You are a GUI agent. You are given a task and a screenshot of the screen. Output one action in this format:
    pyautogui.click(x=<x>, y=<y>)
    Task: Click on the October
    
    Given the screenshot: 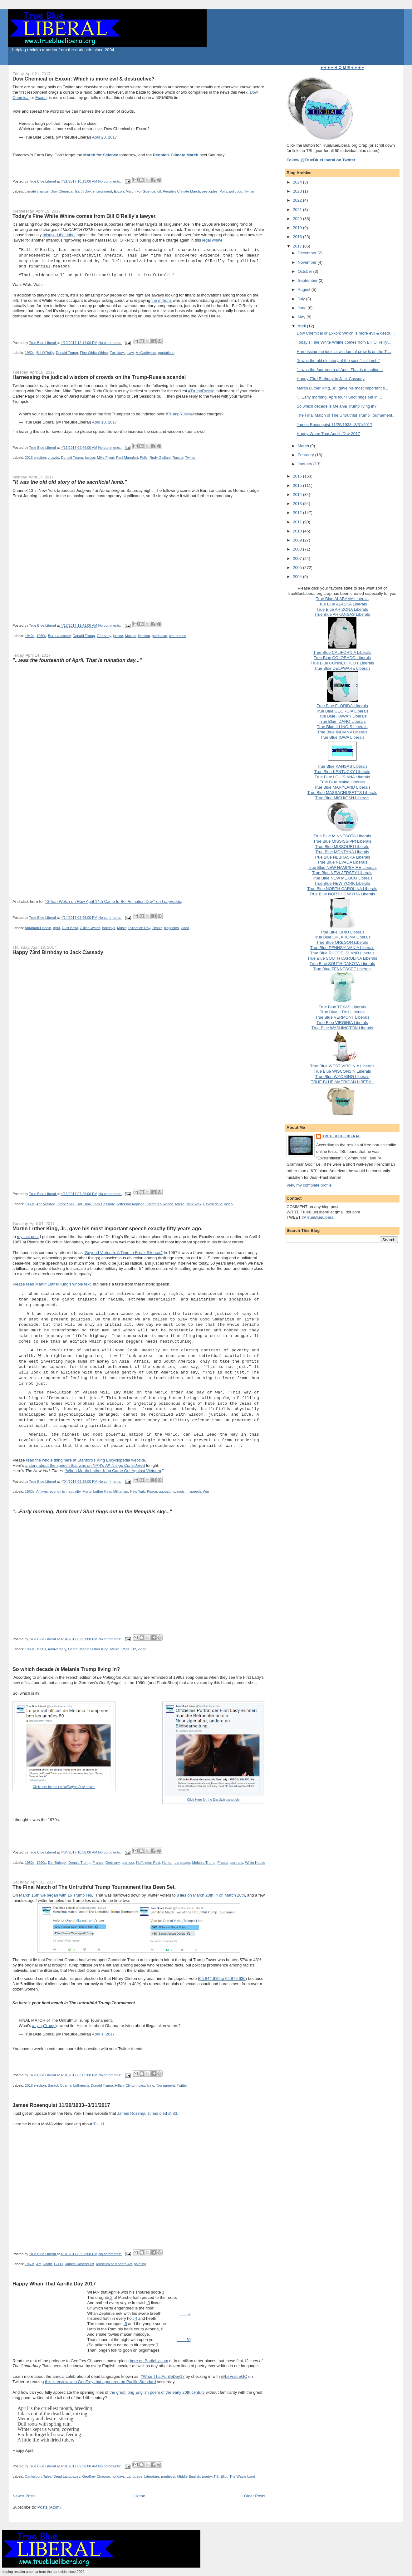 What is the action you would take?
    pyautogui.click(x=305, y=271)
    